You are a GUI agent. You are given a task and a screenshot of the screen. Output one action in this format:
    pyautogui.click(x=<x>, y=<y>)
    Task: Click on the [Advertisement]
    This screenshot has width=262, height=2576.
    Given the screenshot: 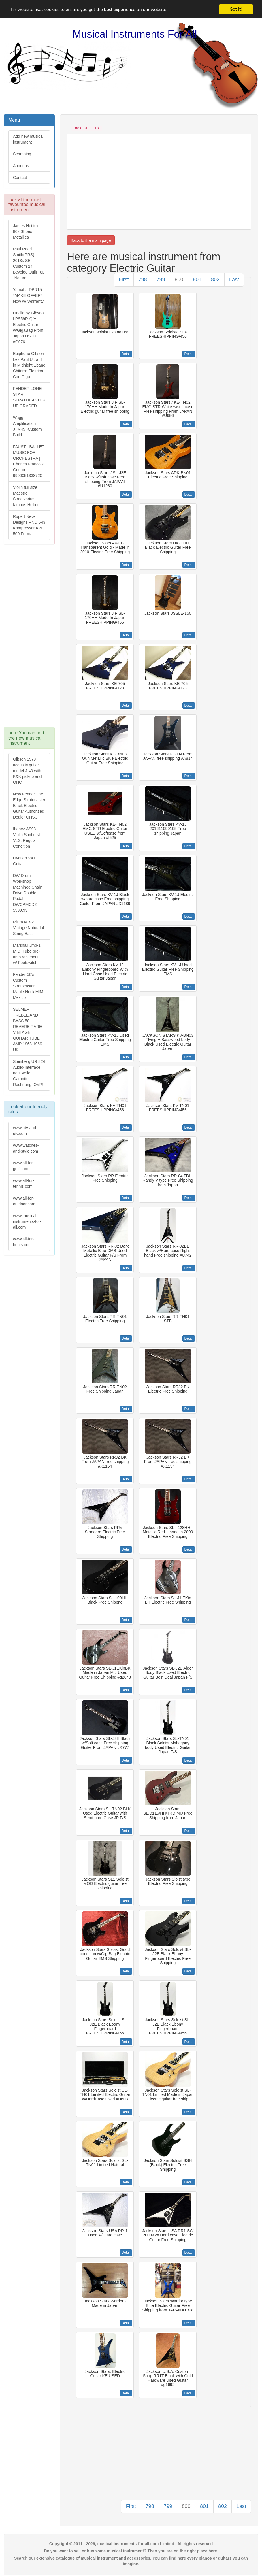 What is the action you would take?
    pyautogui.click(x=29, y=638)
    